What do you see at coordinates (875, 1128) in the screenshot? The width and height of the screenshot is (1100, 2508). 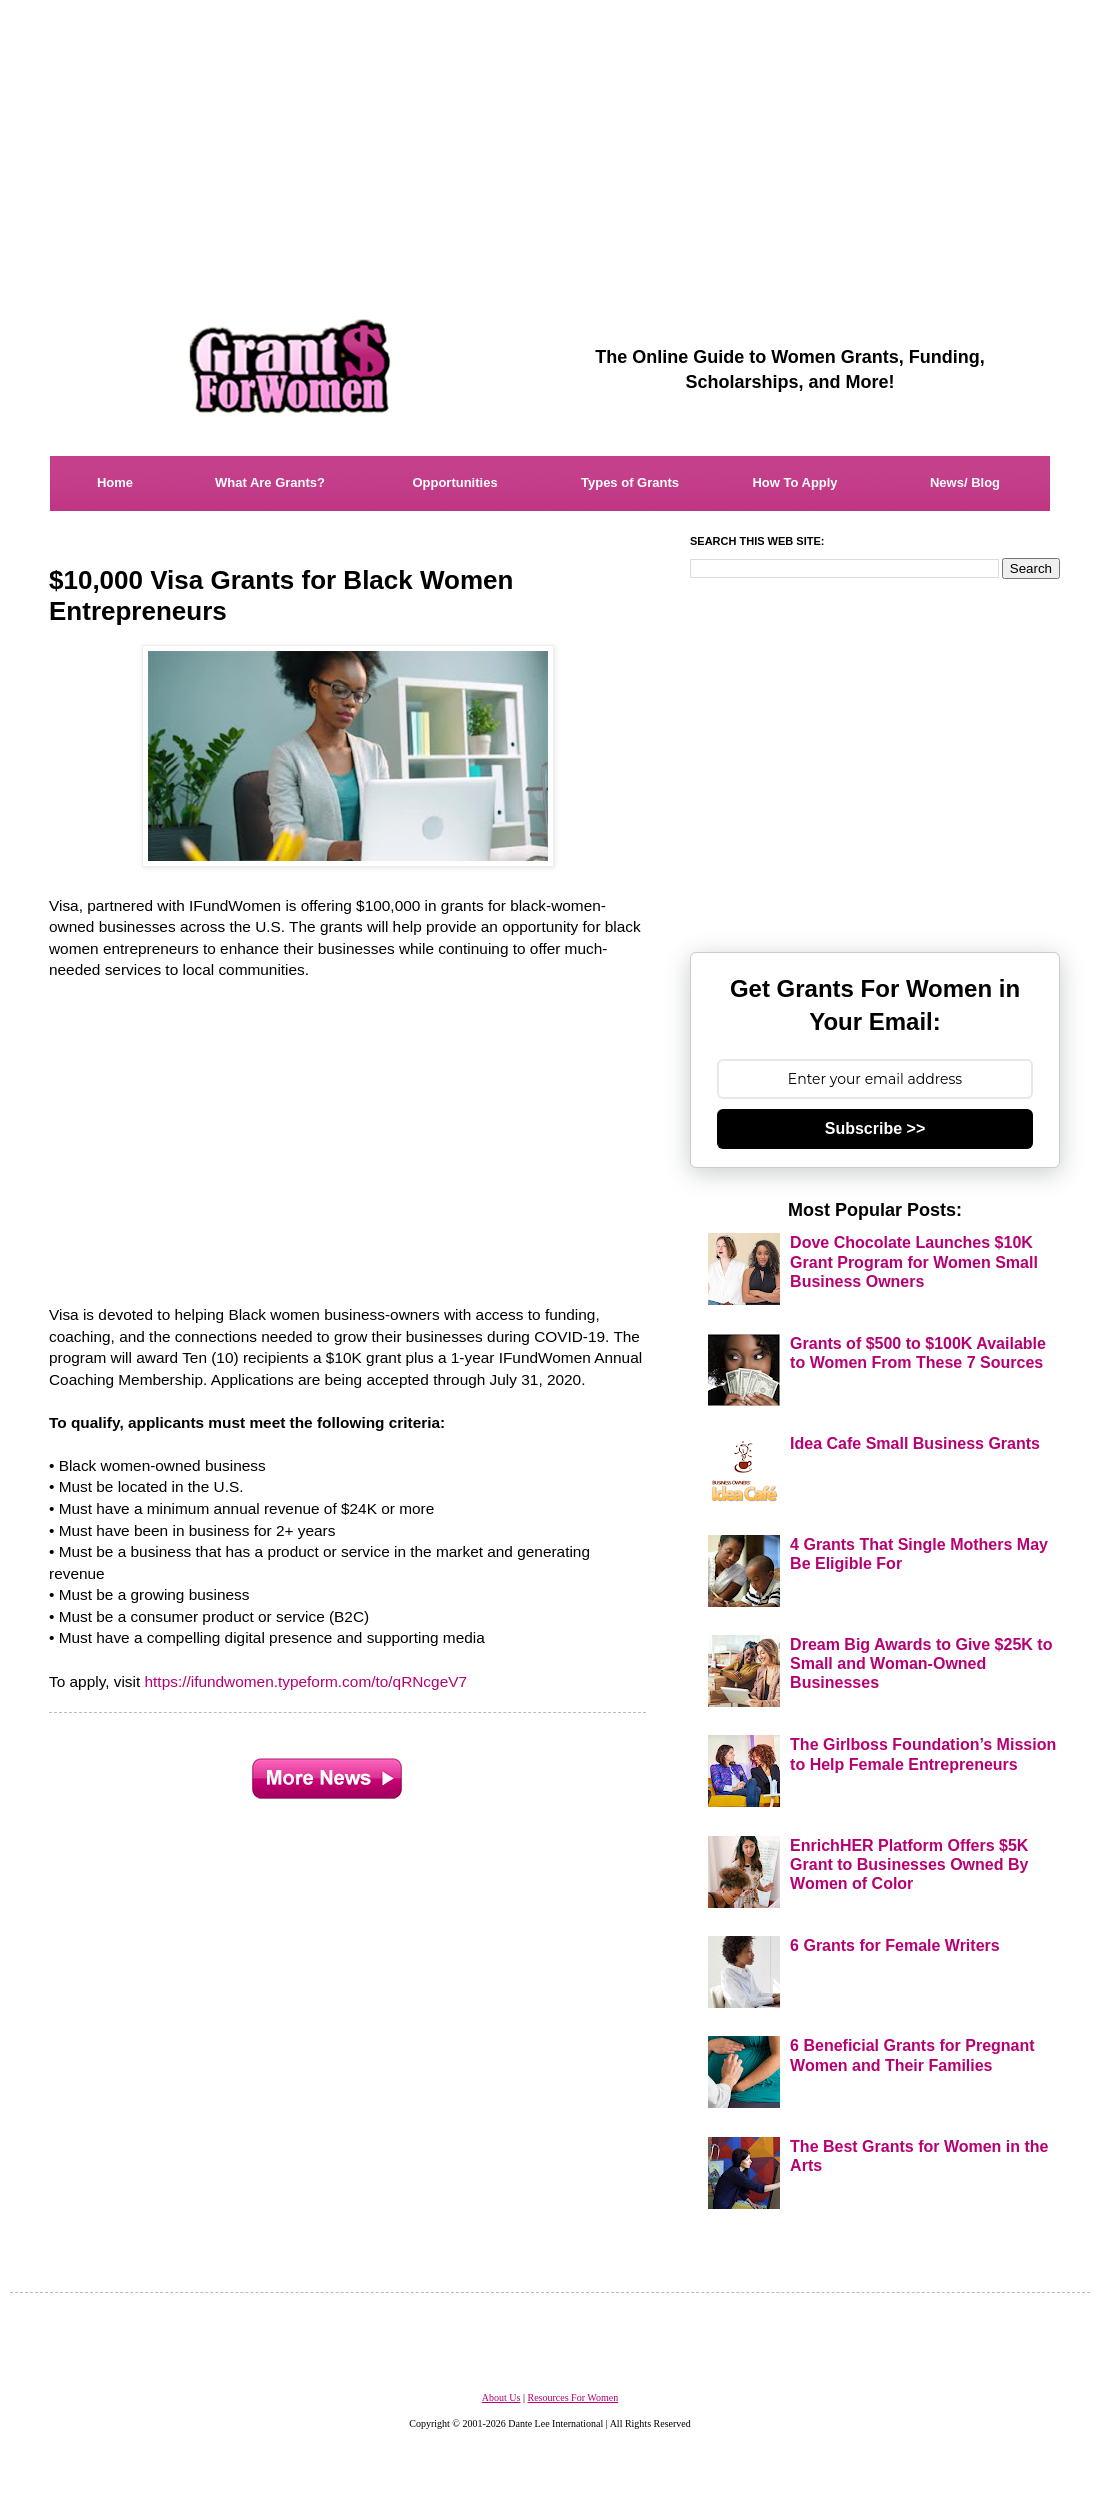 I see `Subscribe >>` at bounding box center [875, 1128].